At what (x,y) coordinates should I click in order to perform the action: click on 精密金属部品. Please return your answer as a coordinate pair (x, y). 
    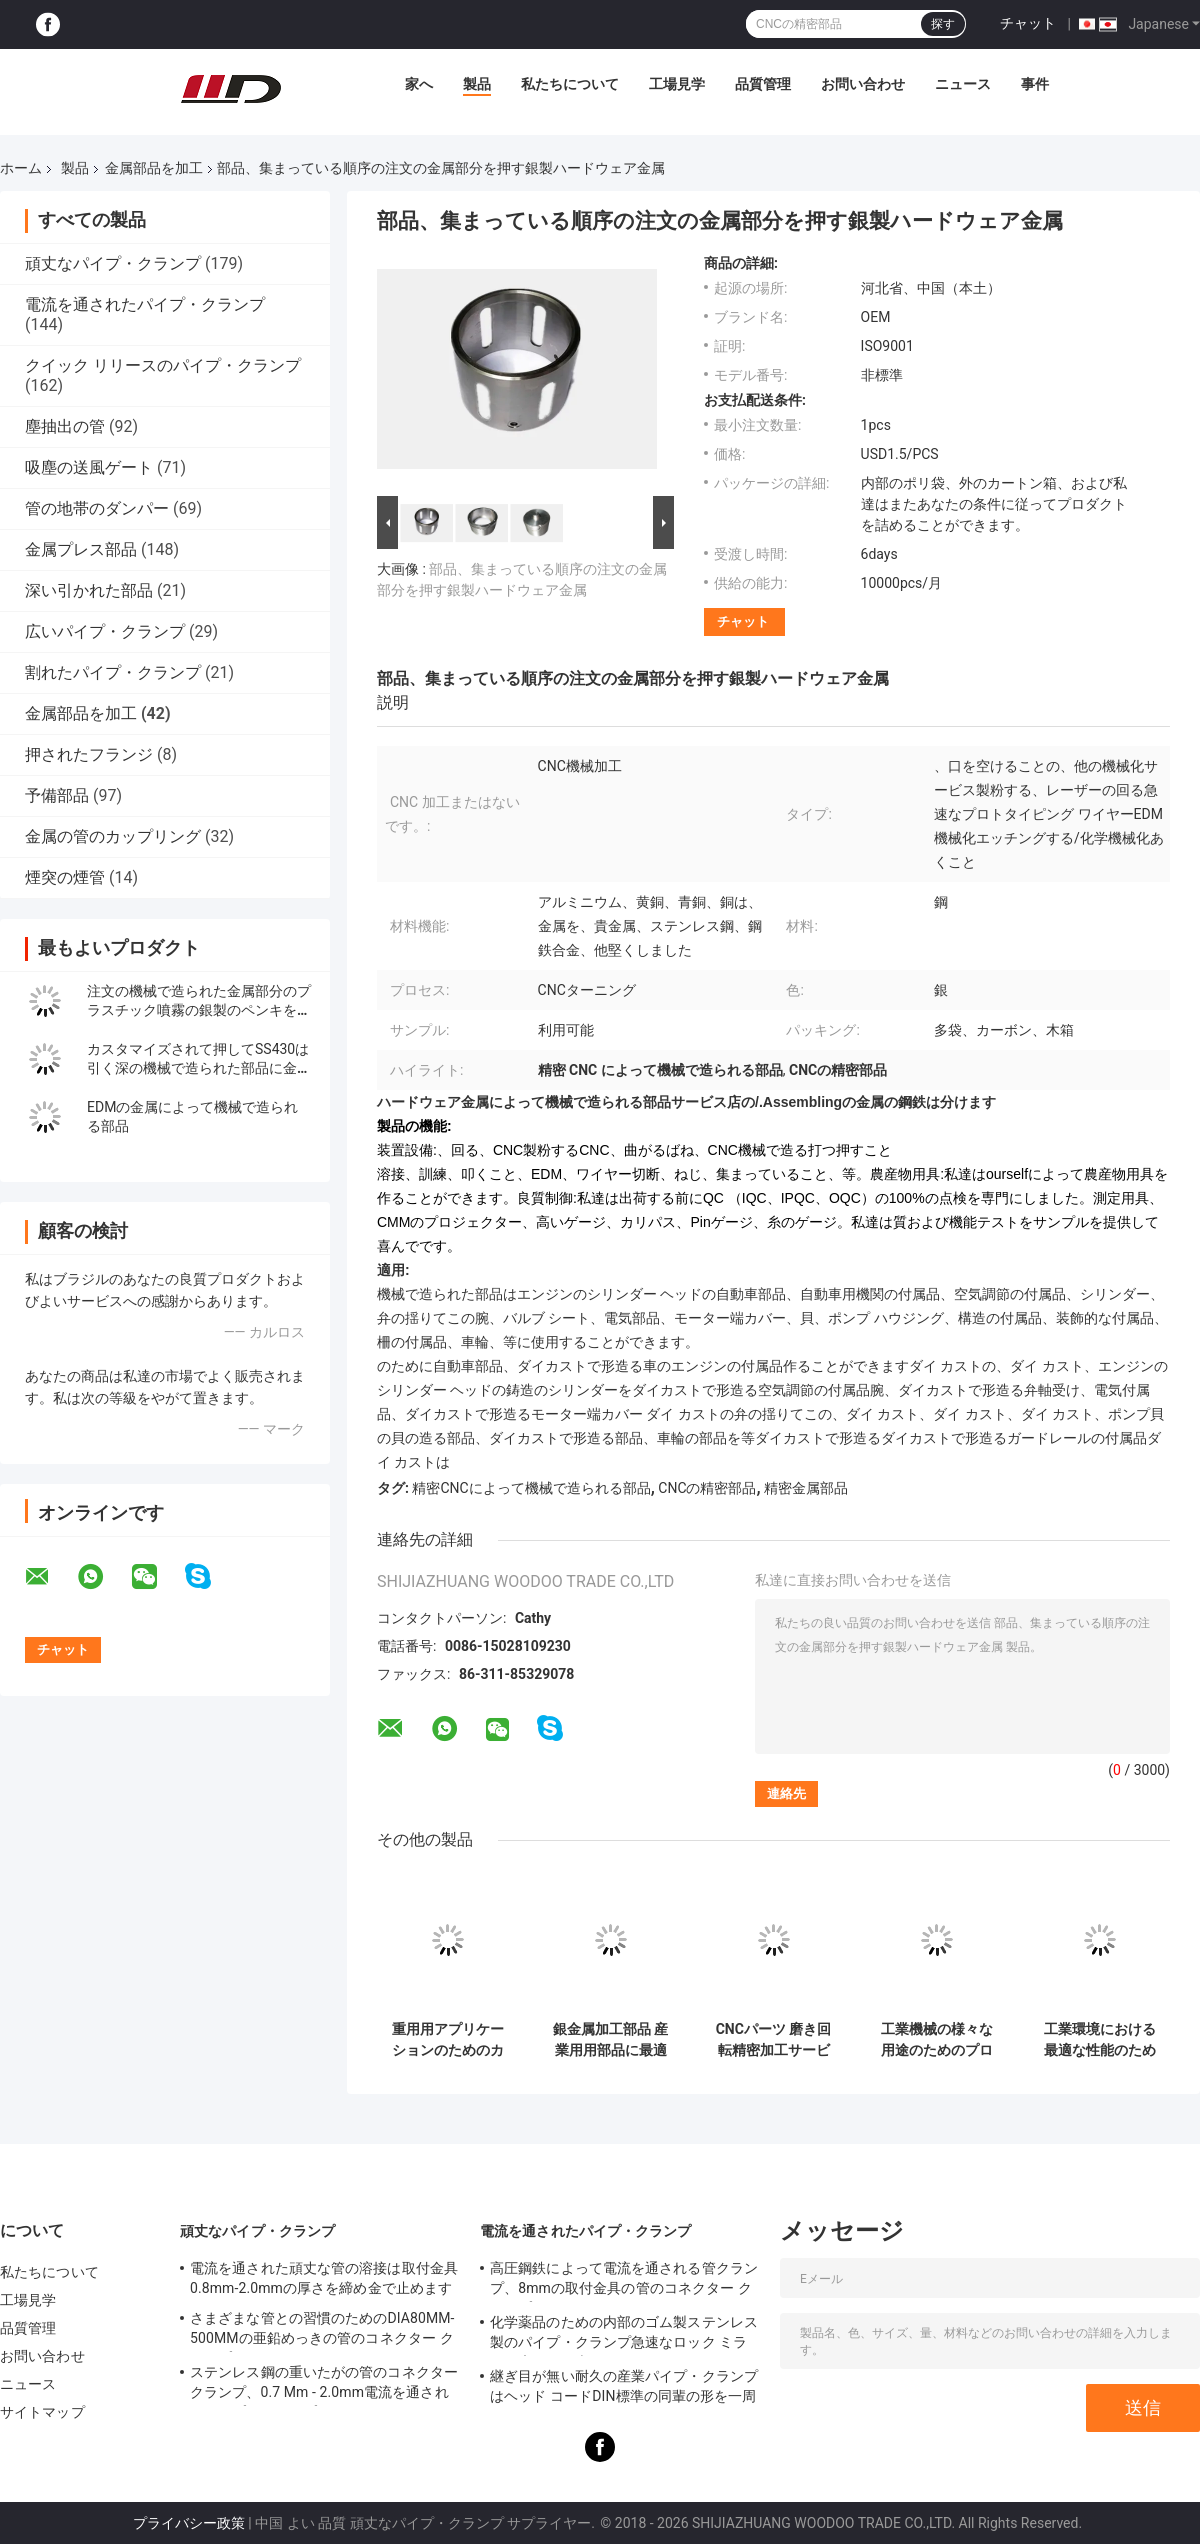
    Looking at the image, I should click on (806, 1488).